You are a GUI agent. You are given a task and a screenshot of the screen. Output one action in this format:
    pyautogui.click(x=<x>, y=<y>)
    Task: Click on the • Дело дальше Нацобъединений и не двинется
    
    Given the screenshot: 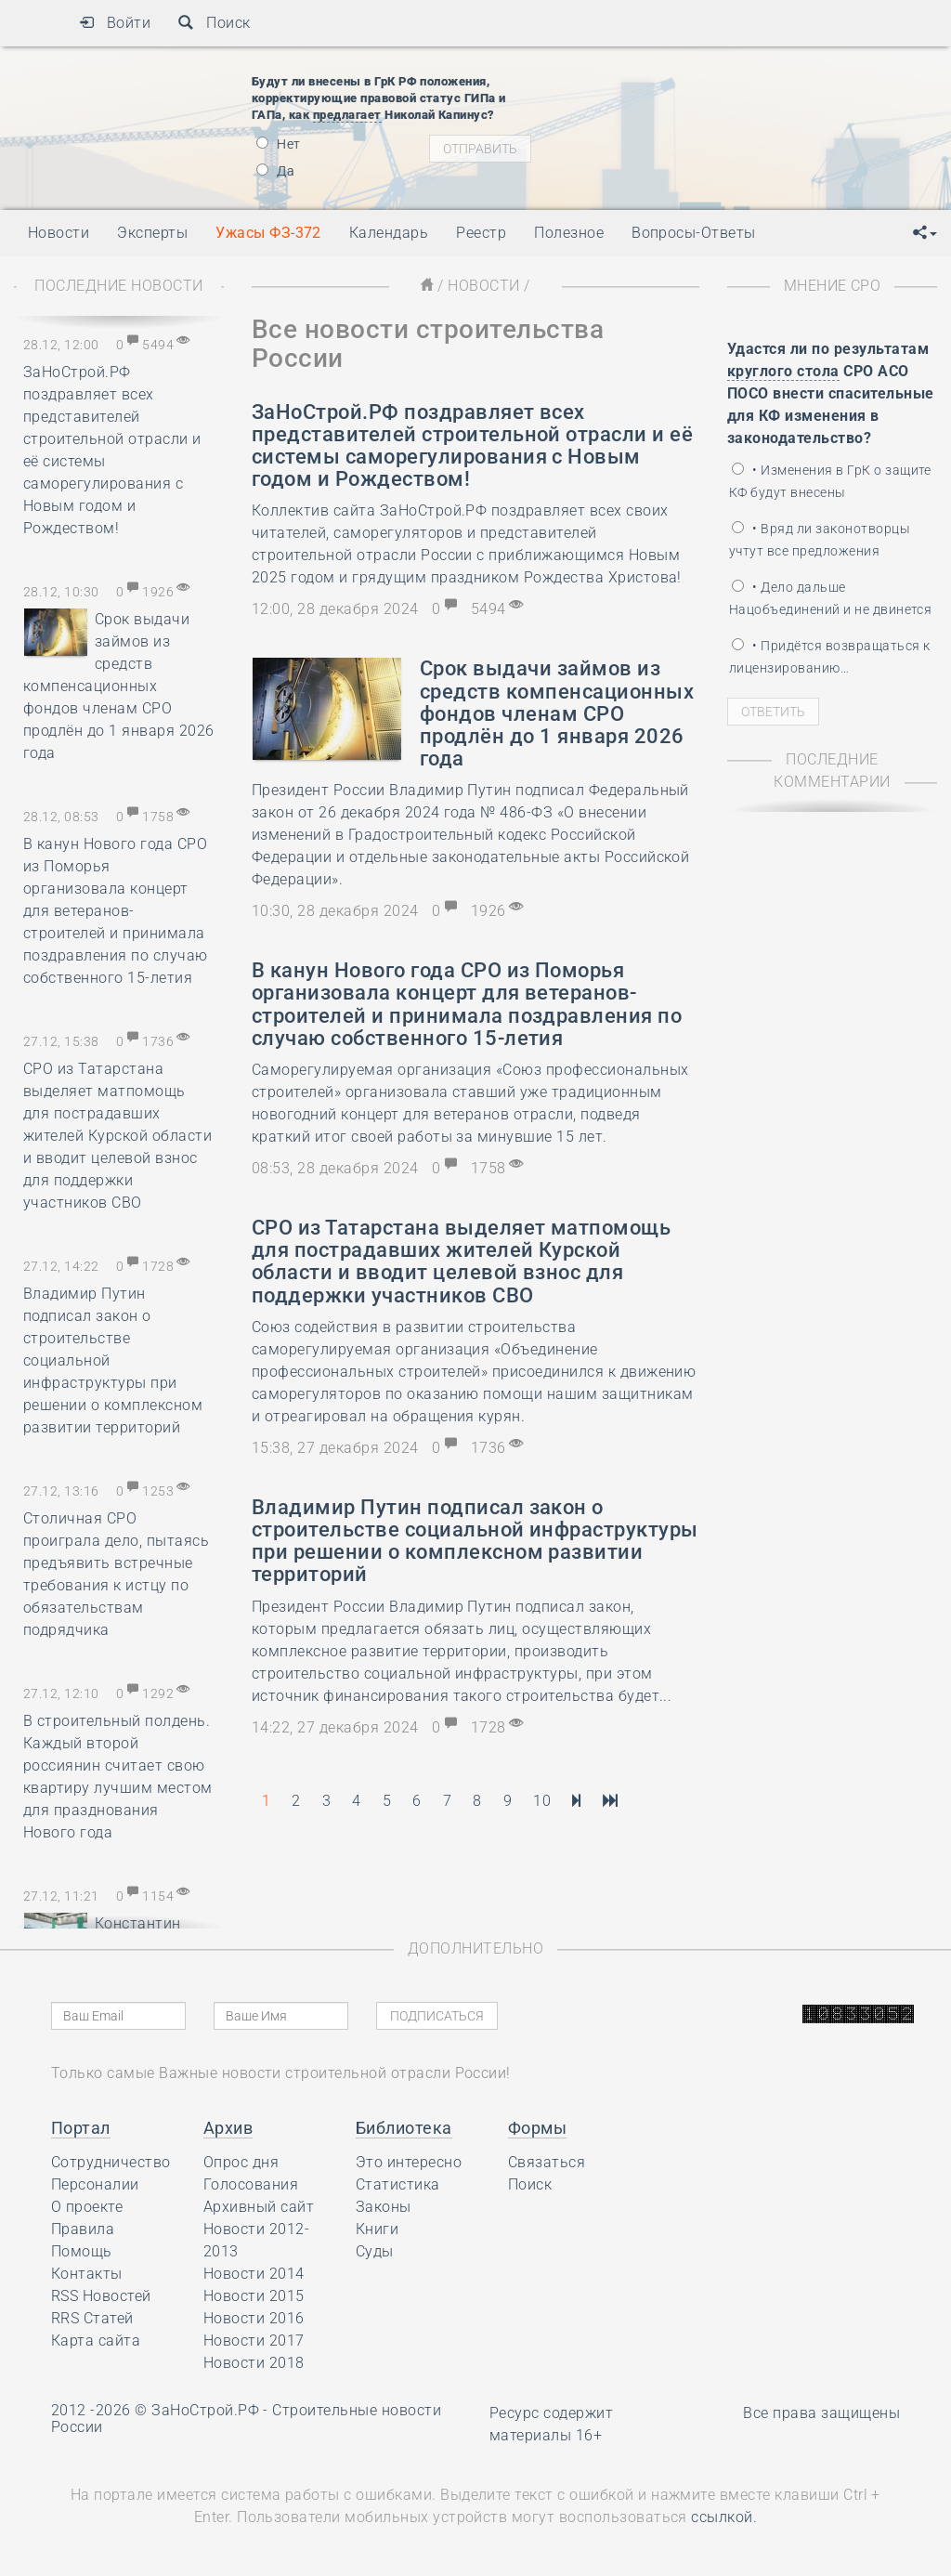 What is the action you would take?
    pyautogui.click(x=830, y=598)
    